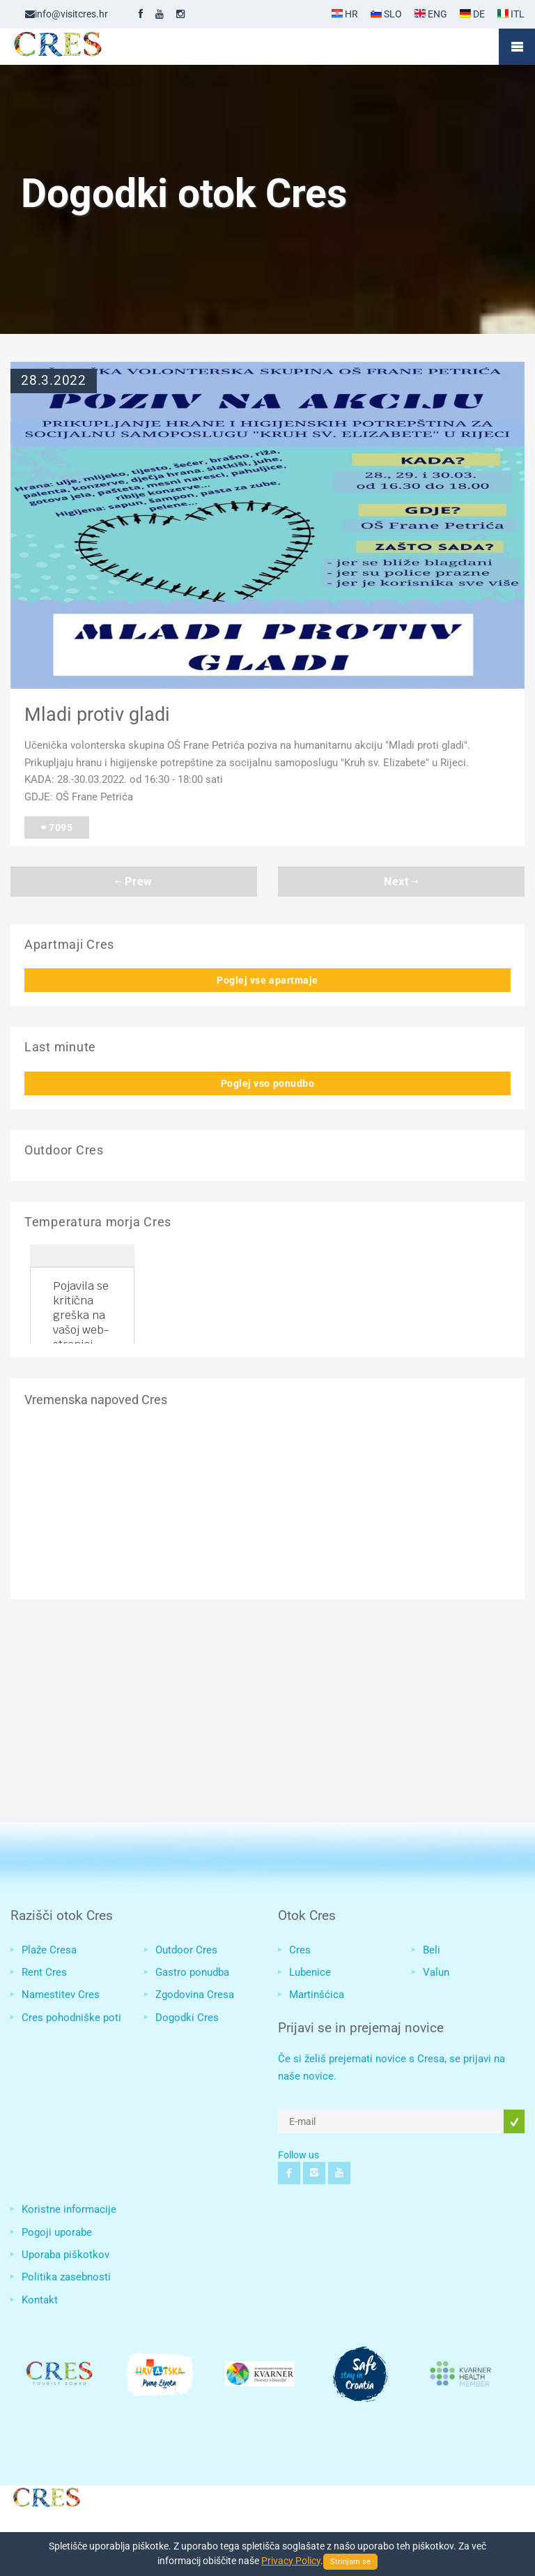 The image size is (535, 2576). Describe the element at coordinates (71, 2017) in the screenshot. I see `Cres pohodniške poti` at that location.